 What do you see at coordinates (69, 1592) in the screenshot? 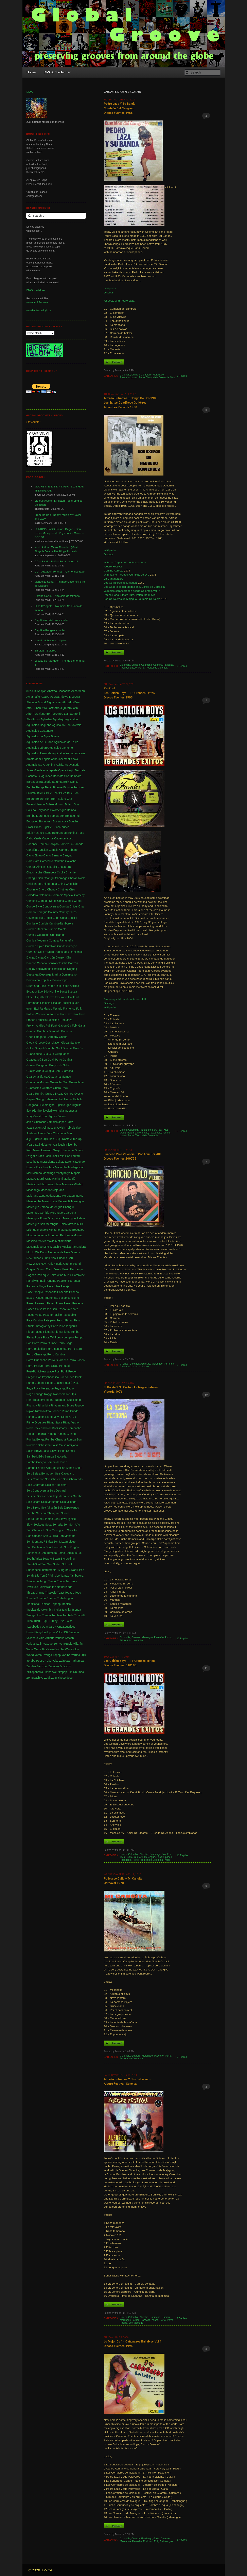
I see `Tobago [Tobago (4 items)]` at bounding box center [69, 1592].